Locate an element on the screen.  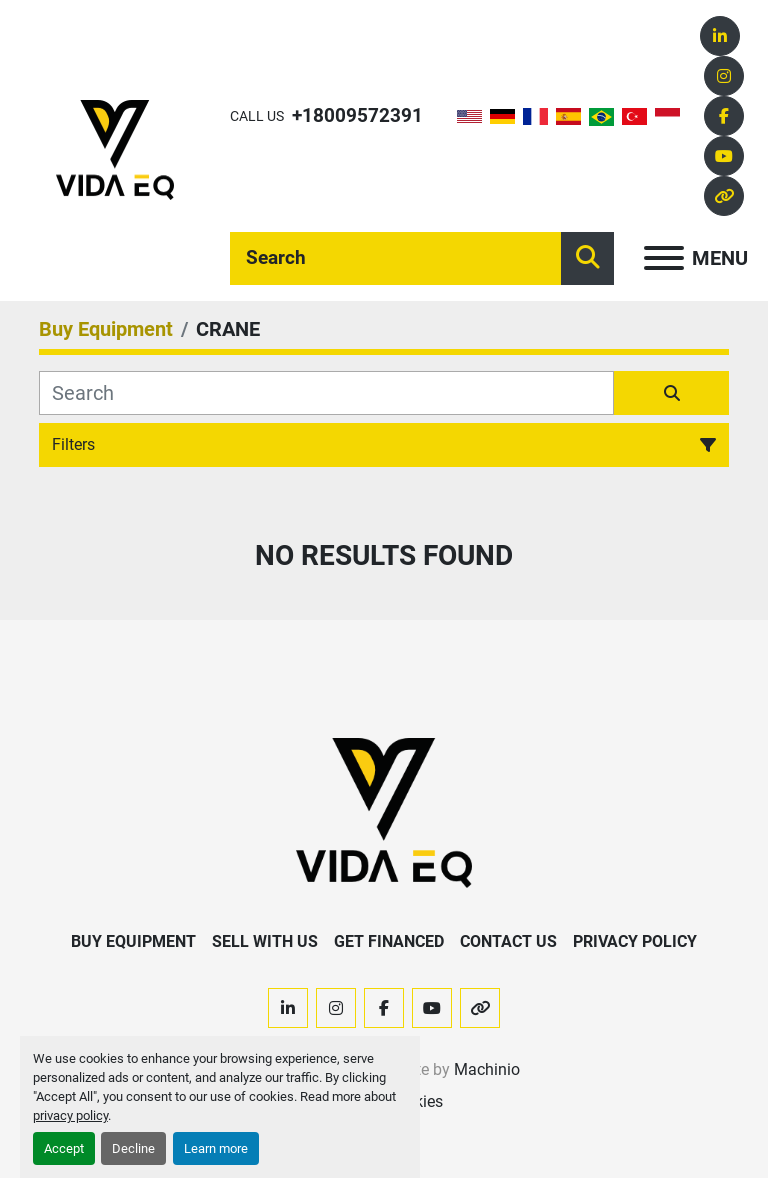
[facebook] is located at coordinates (724, 116).